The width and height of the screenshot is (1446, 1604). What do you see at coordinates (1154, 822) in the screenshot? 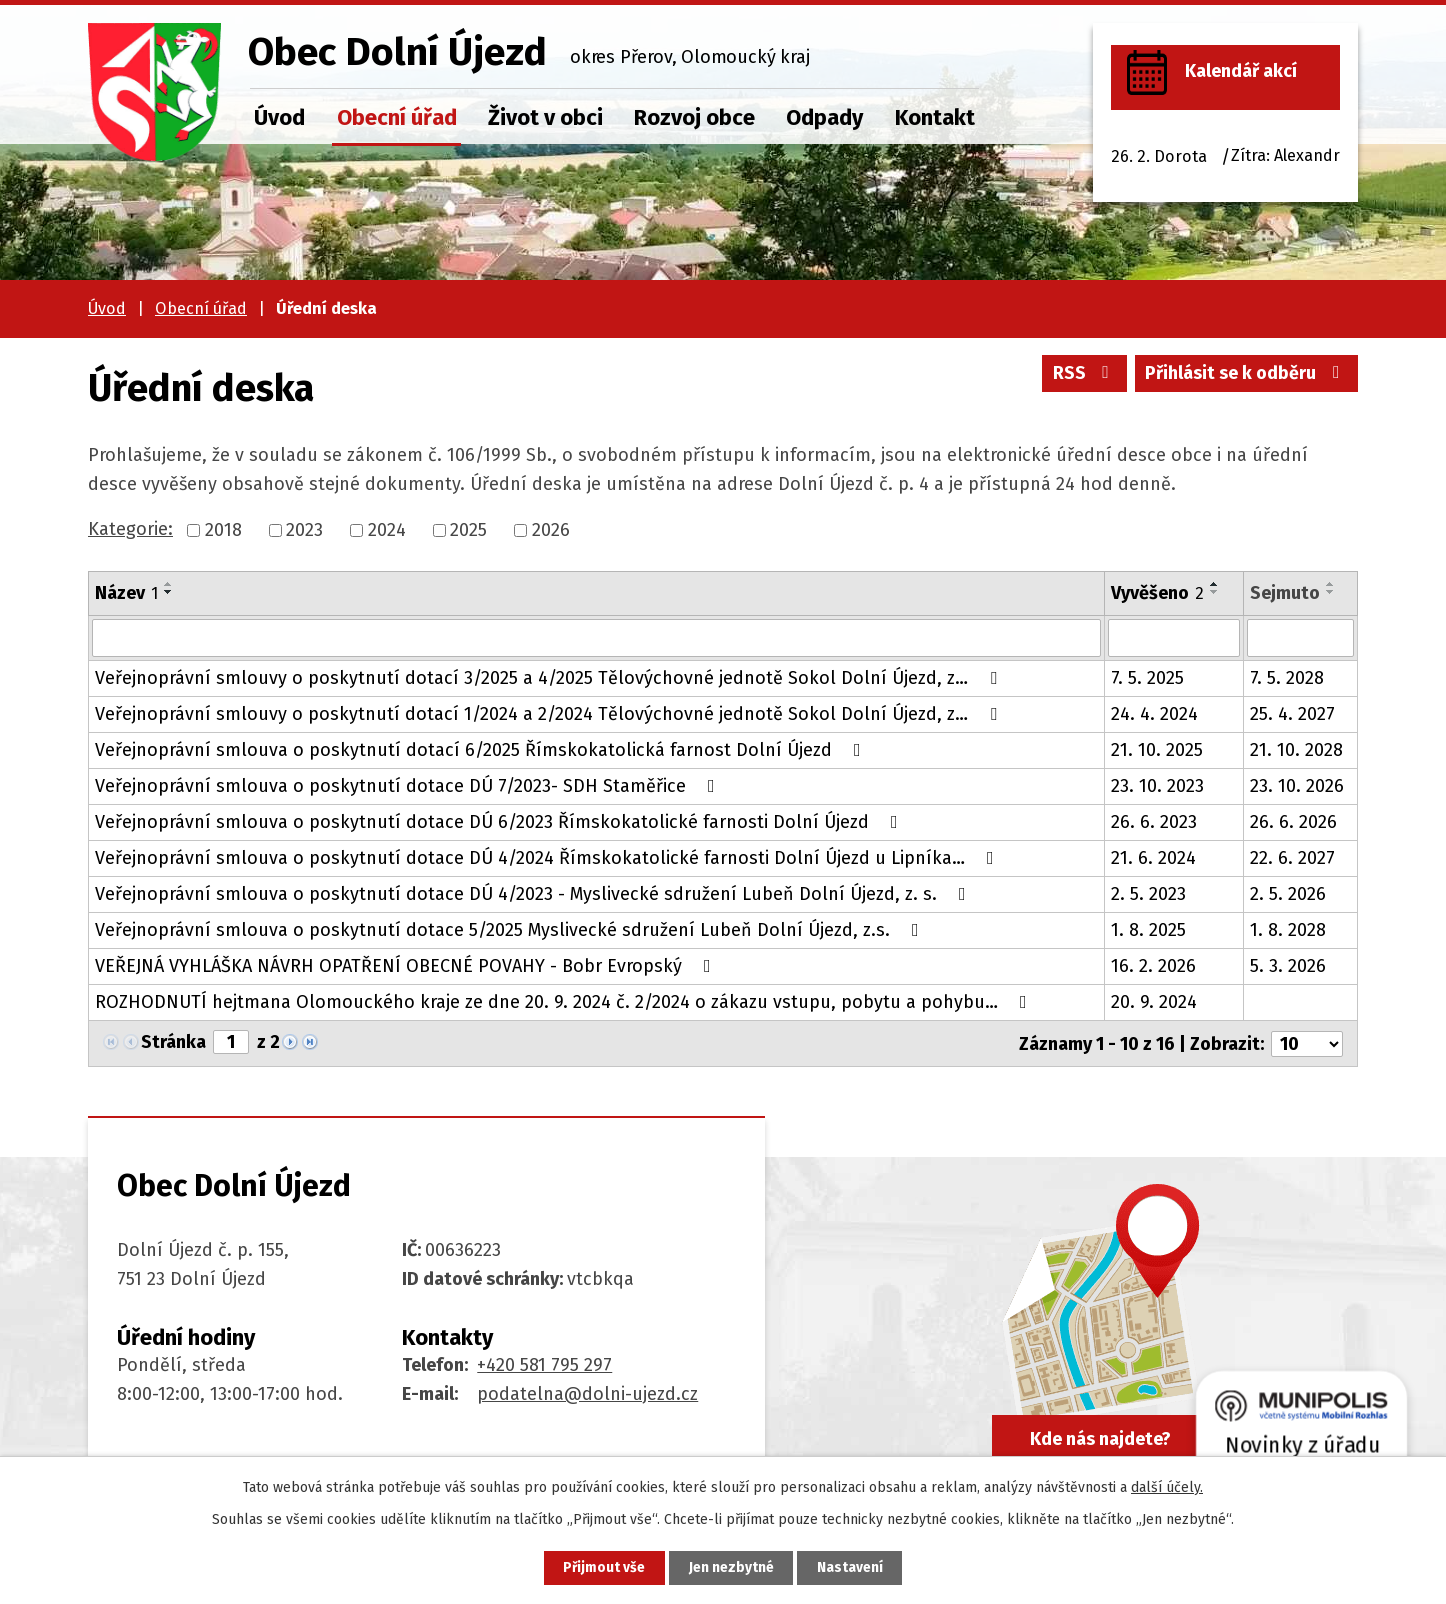
I see `26. 6. 2023` at bounding box center [1154, 822].